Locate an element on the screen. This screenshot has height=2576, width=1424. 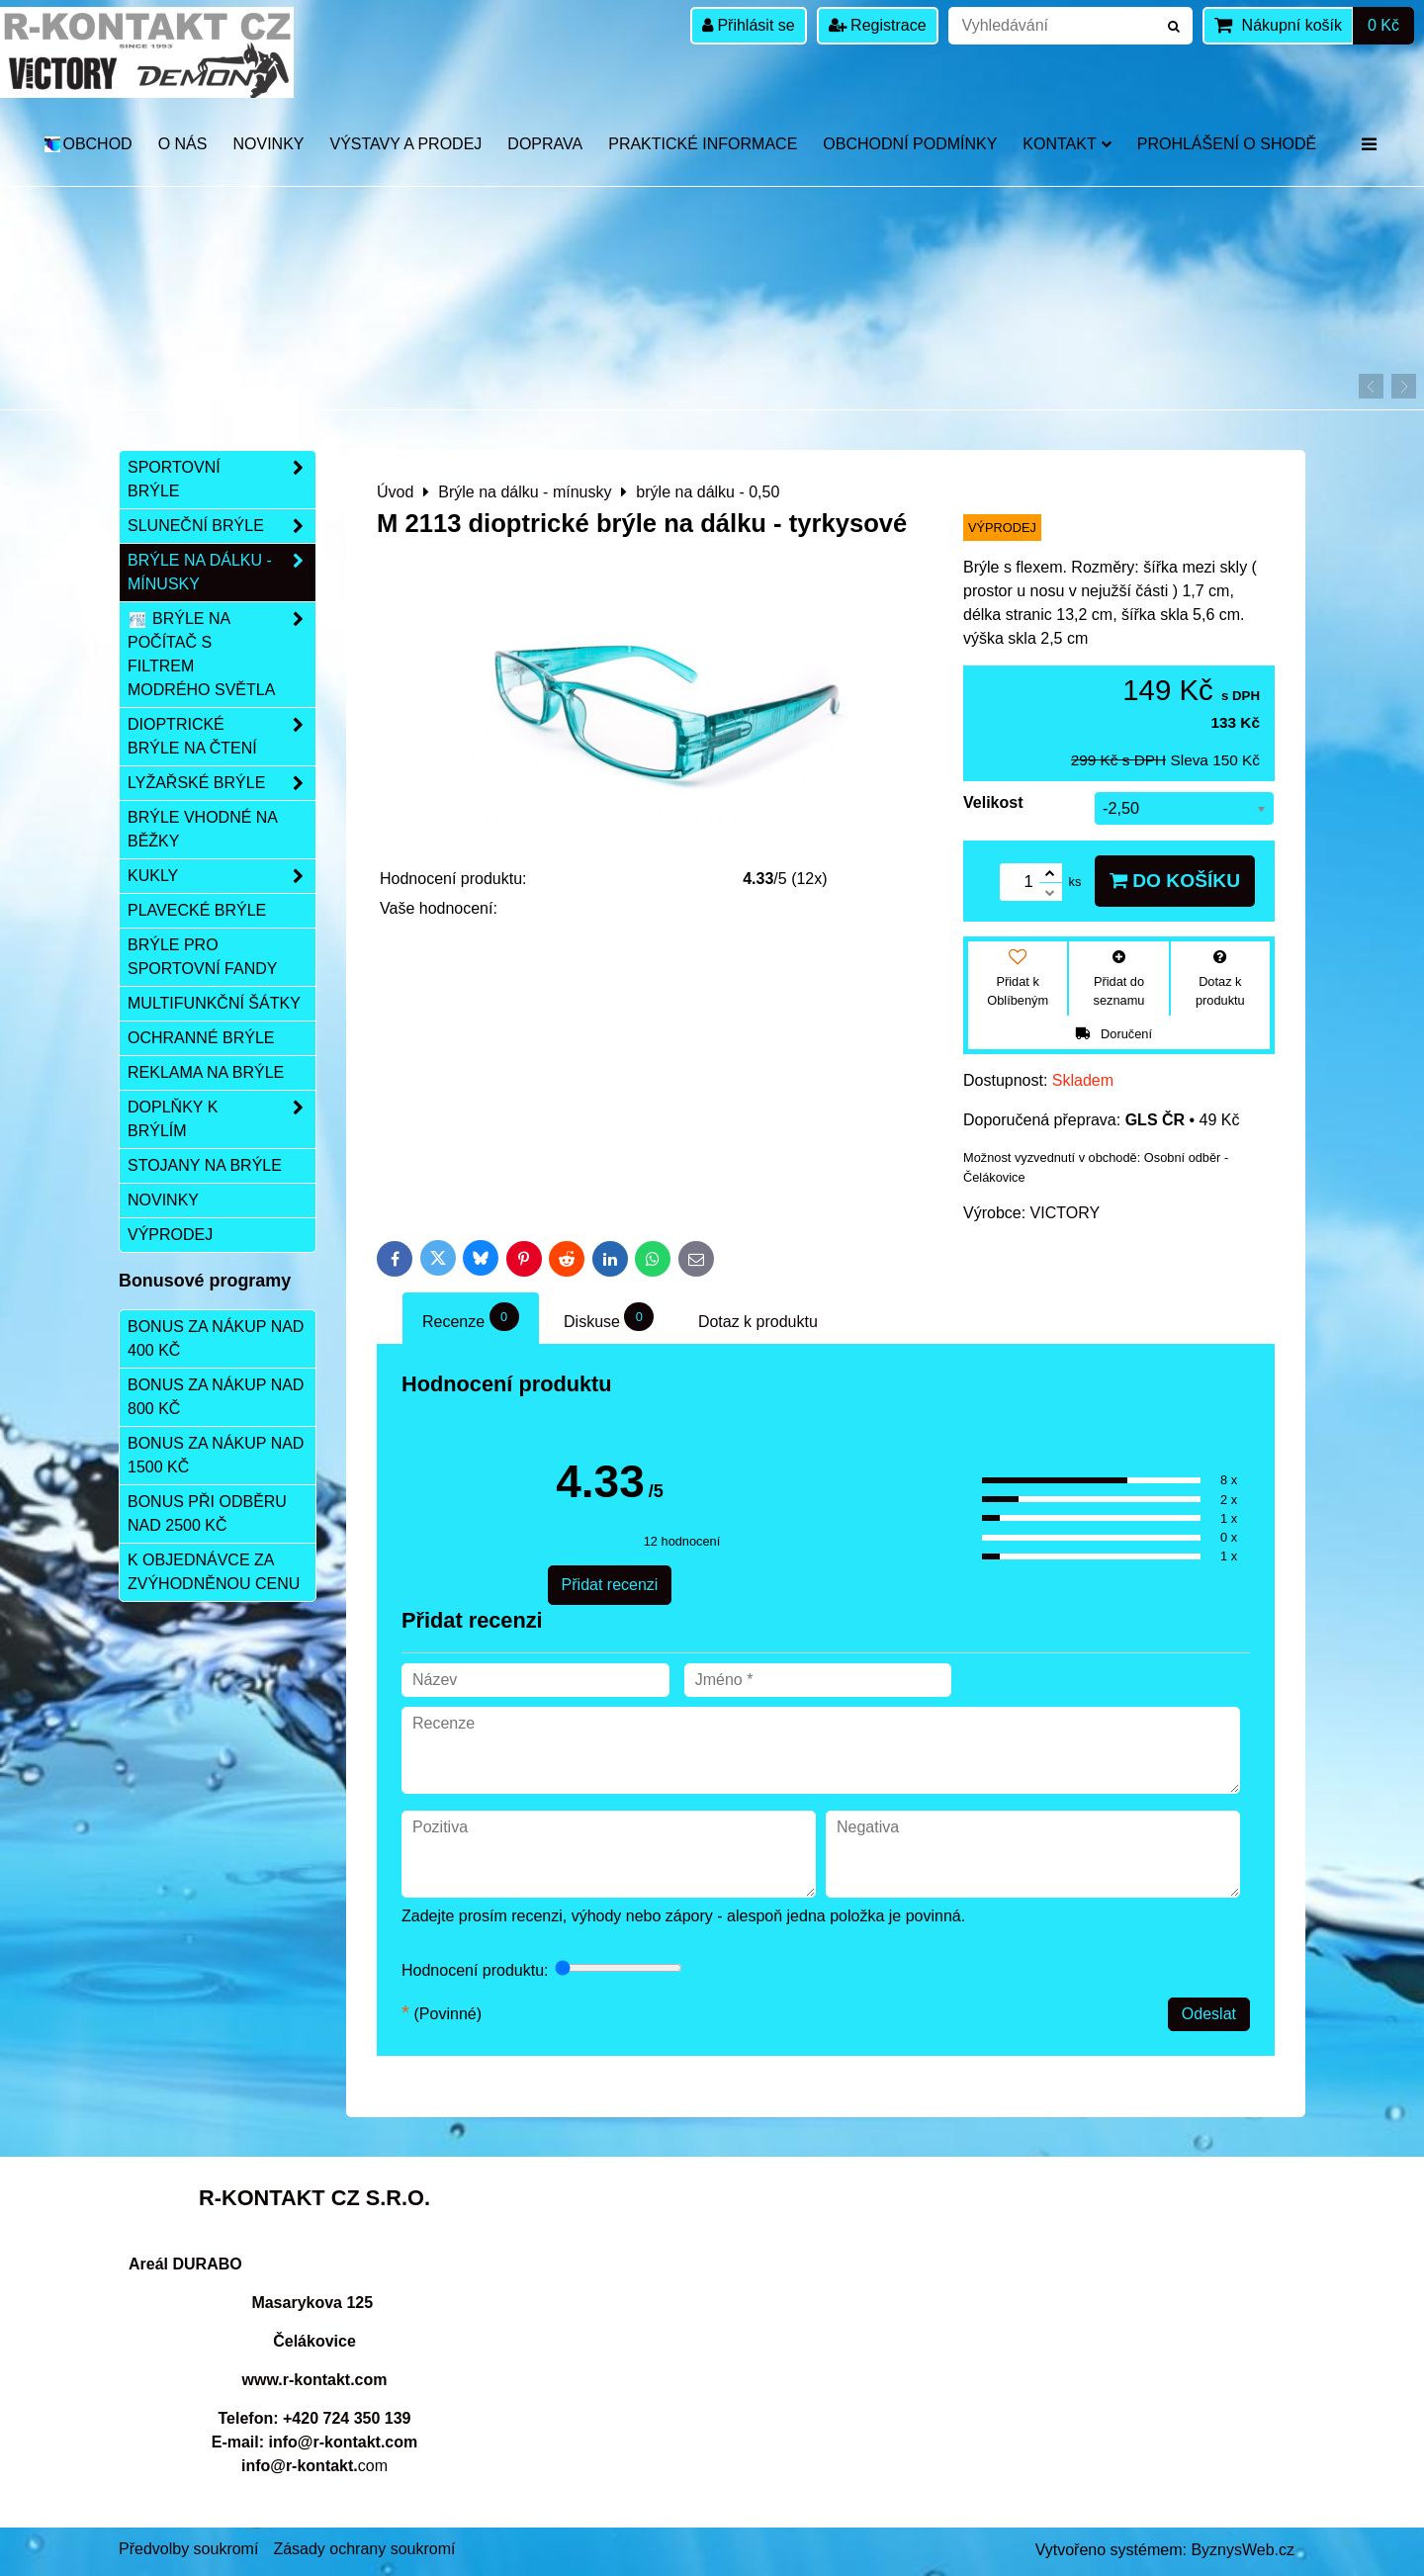
Bonus za nákup nad 800 Kč is located at coordinates (216, 1397).